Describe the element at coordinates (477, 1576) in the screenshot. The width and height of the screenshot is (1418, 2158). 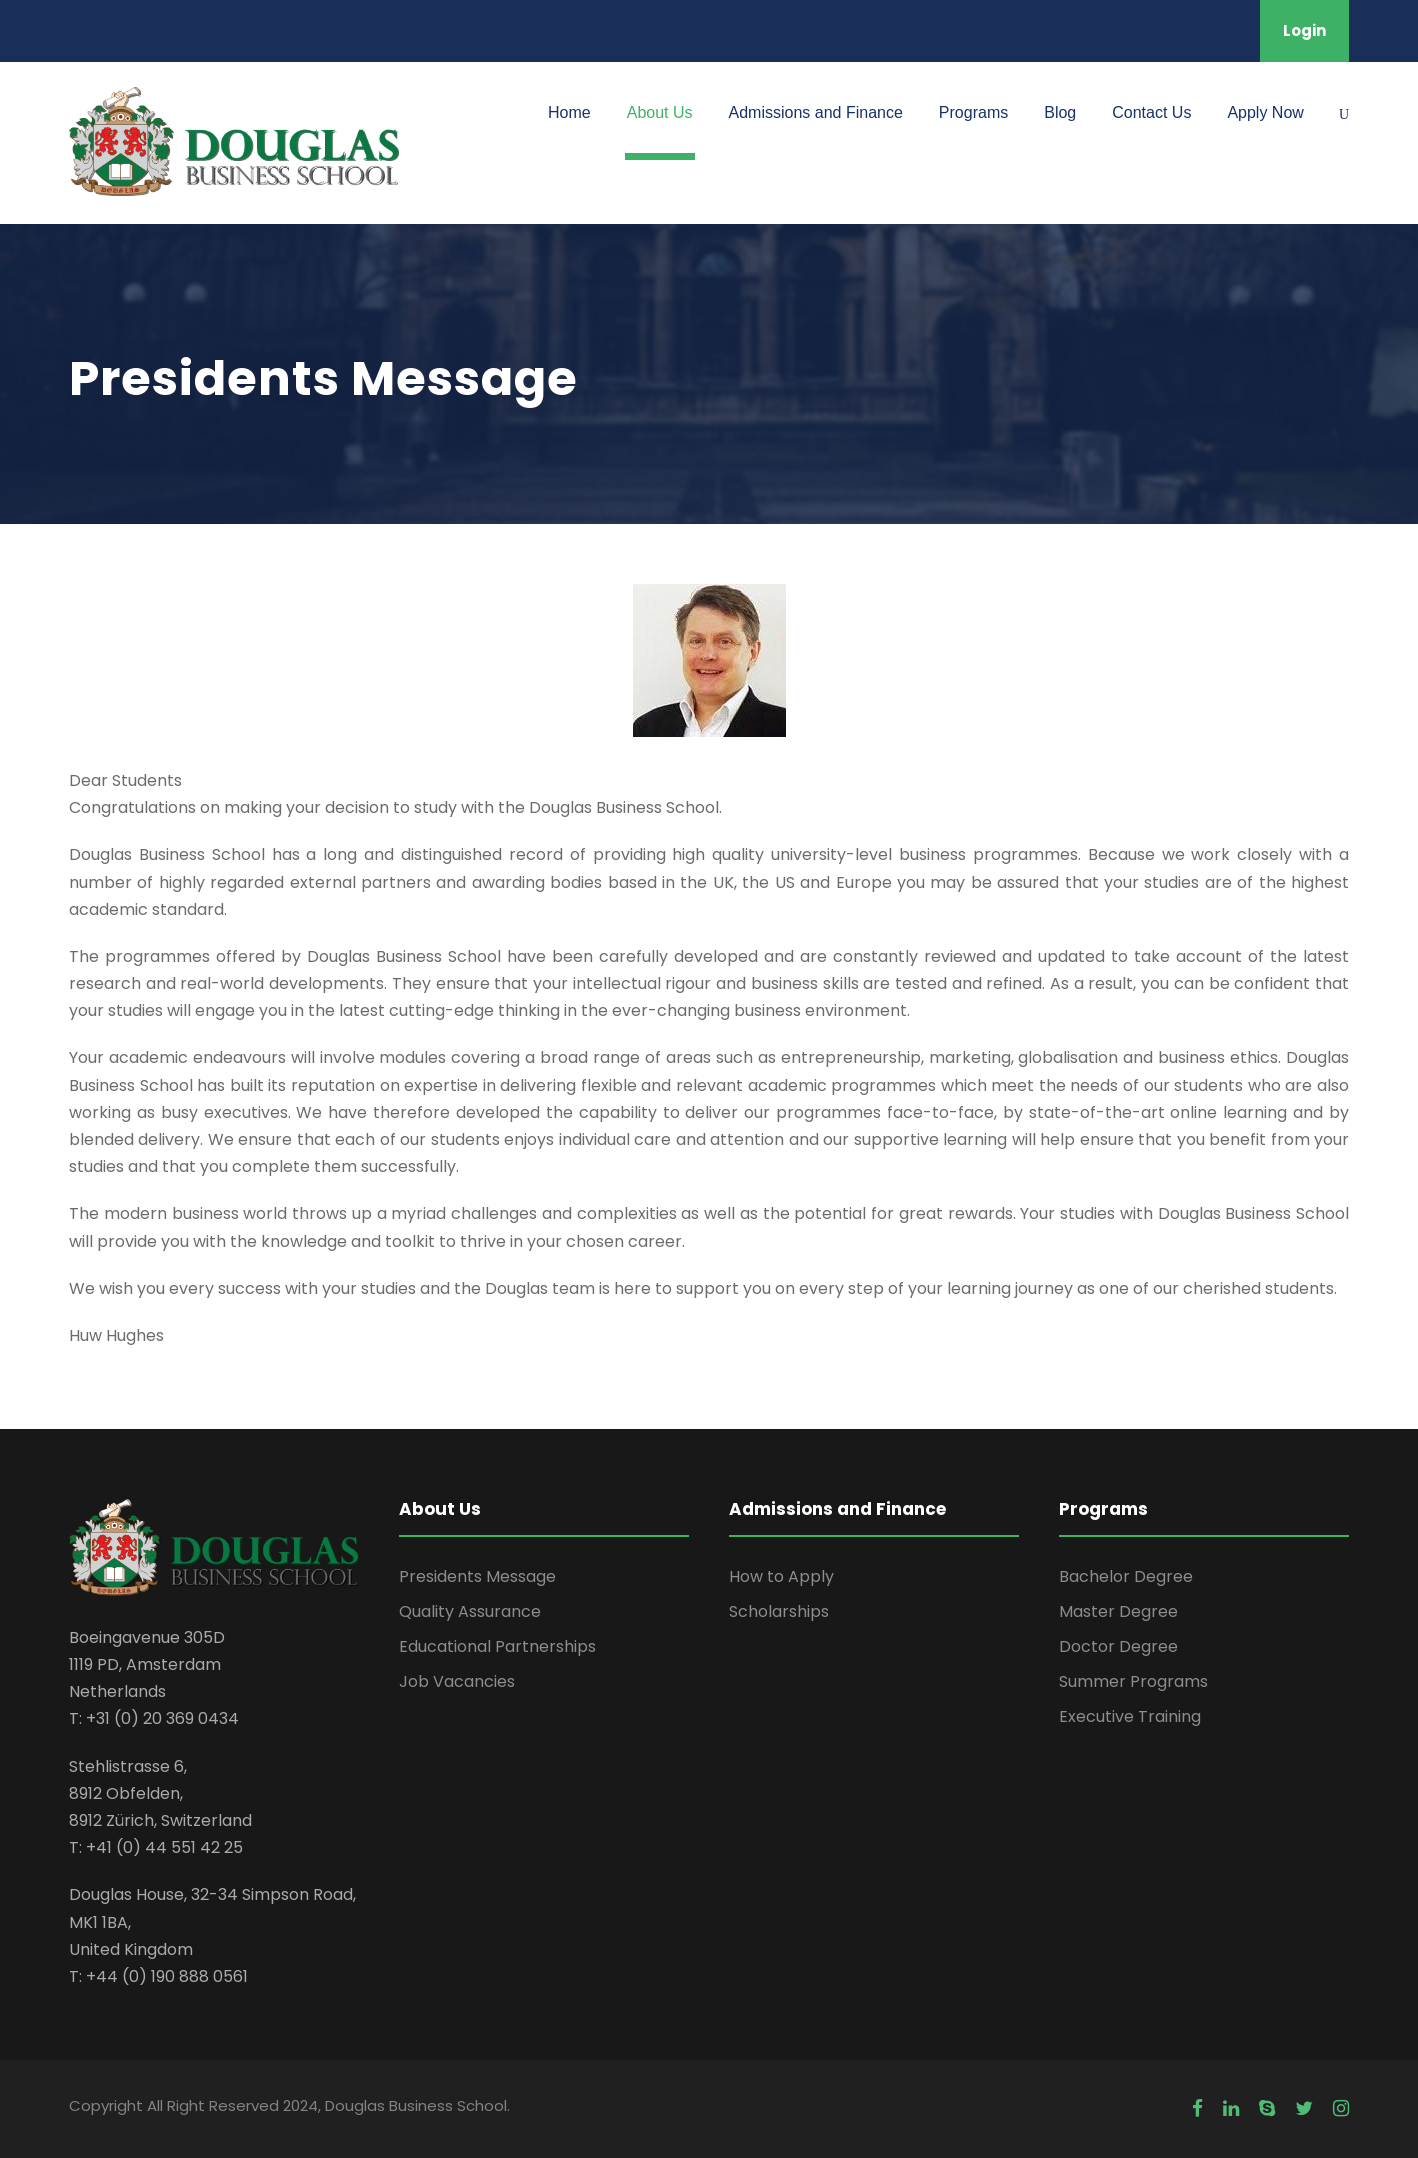
I see `Presidents Message` at that location.